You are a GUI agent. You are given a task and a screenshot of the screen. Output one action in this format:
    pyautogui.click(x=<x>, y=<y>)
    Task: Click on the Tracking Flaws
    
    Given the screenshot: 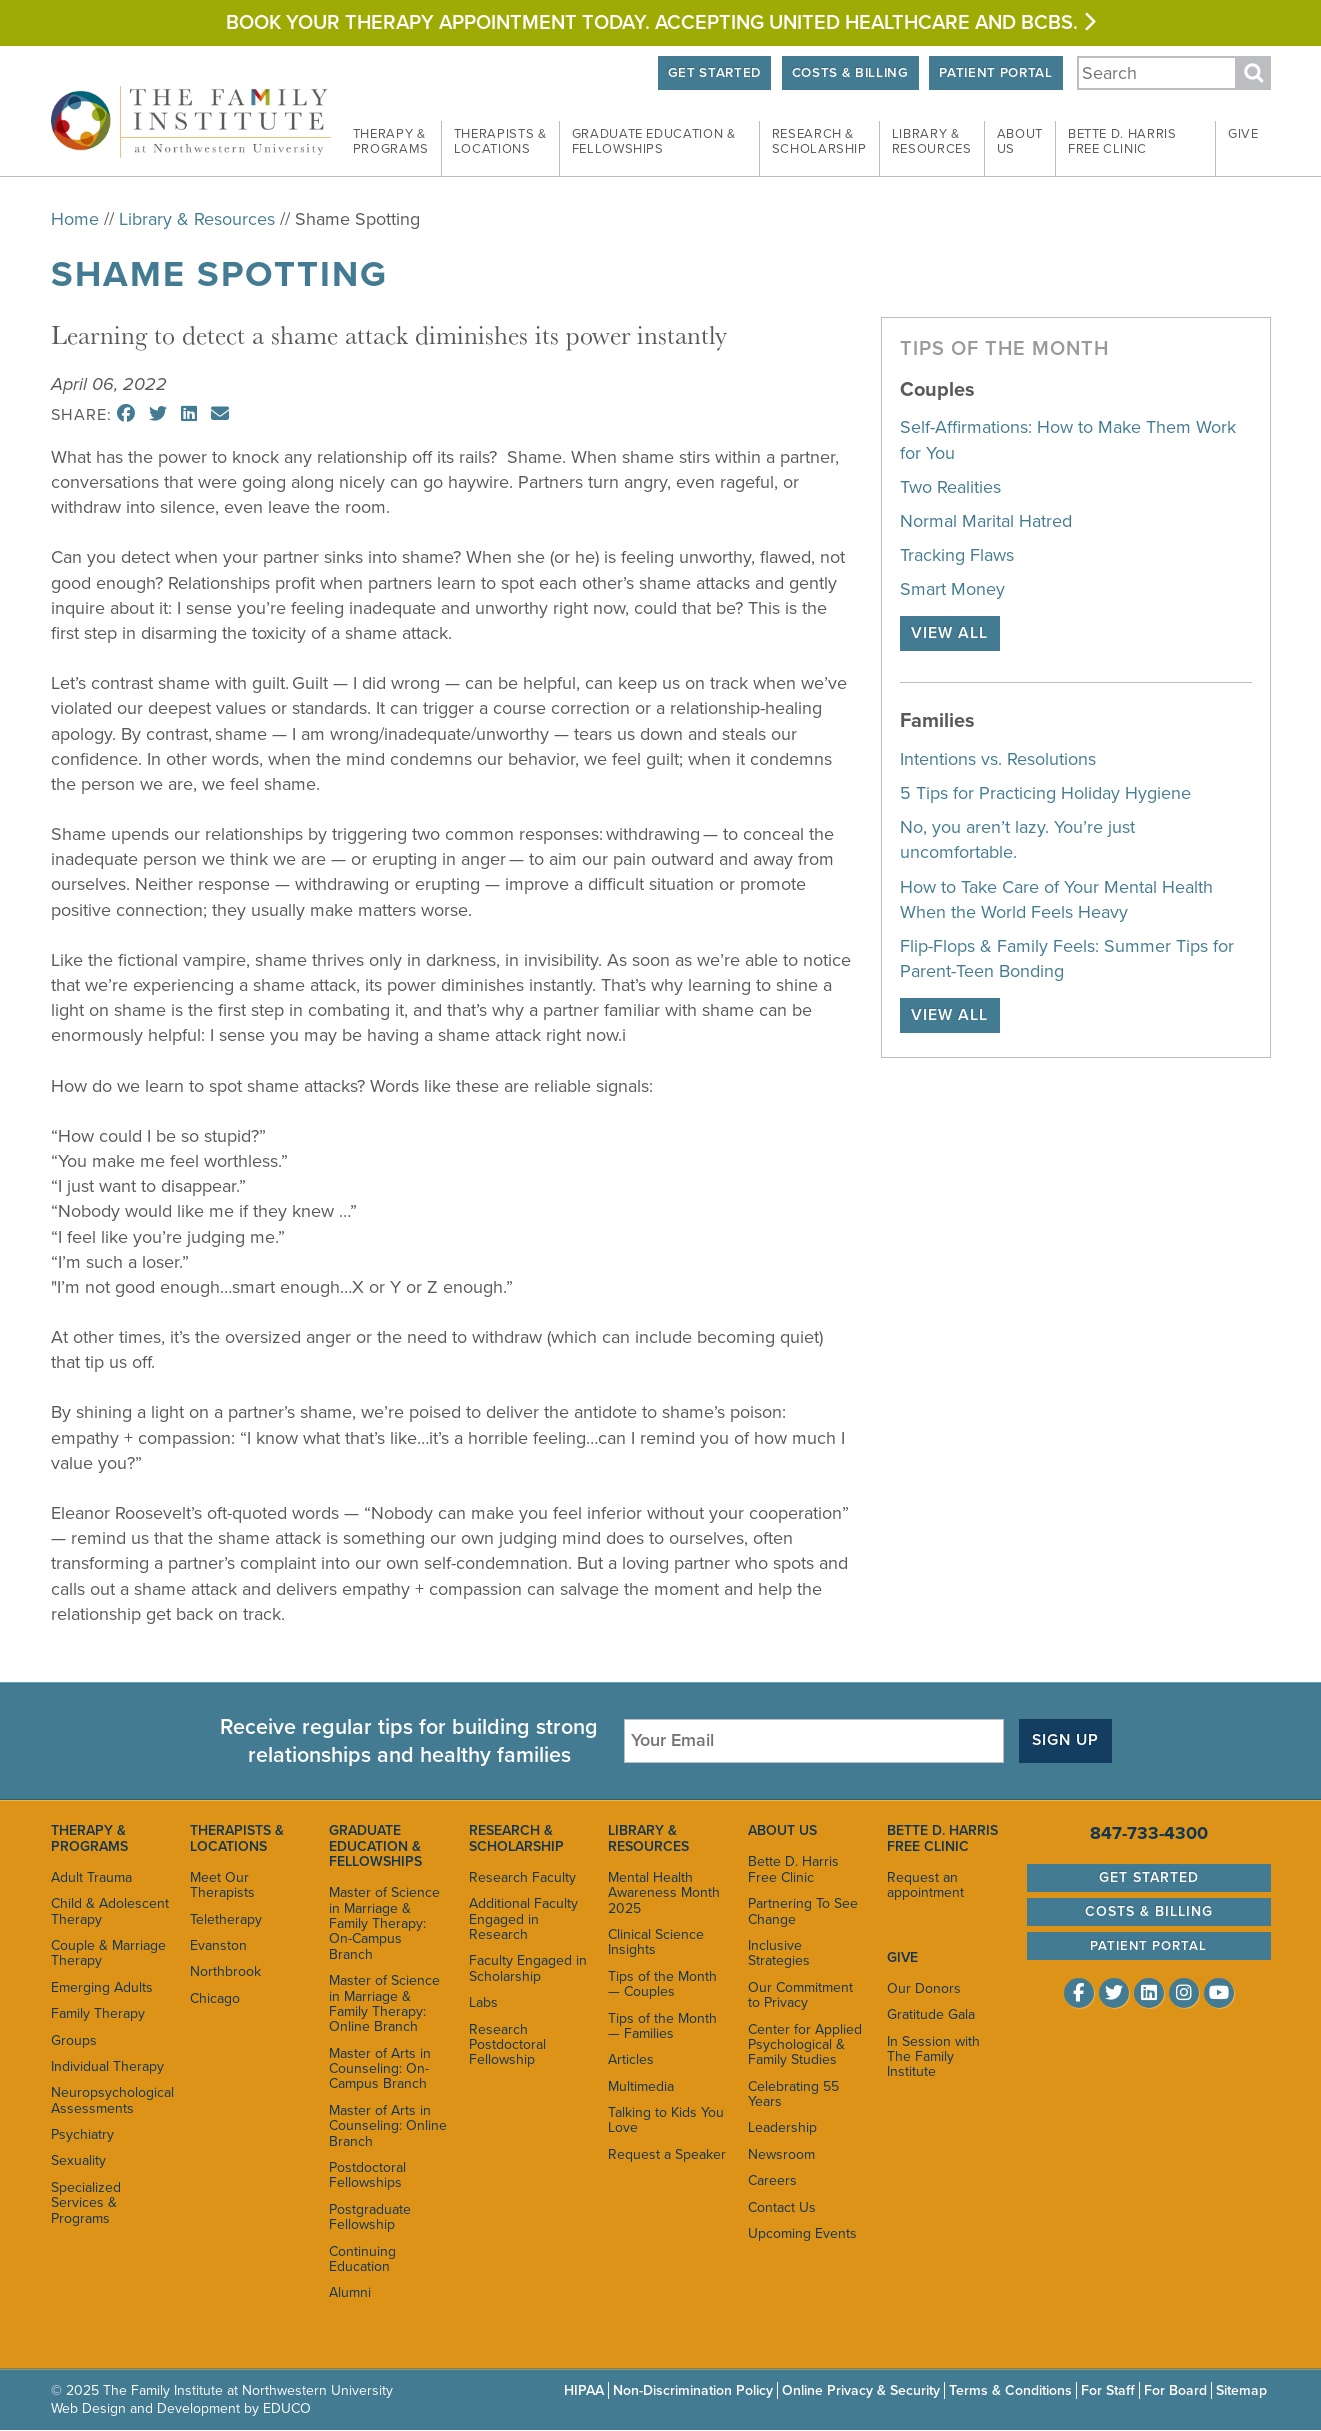 What is the action you would take?
    pyautogui.click(x=957, y=555)
    